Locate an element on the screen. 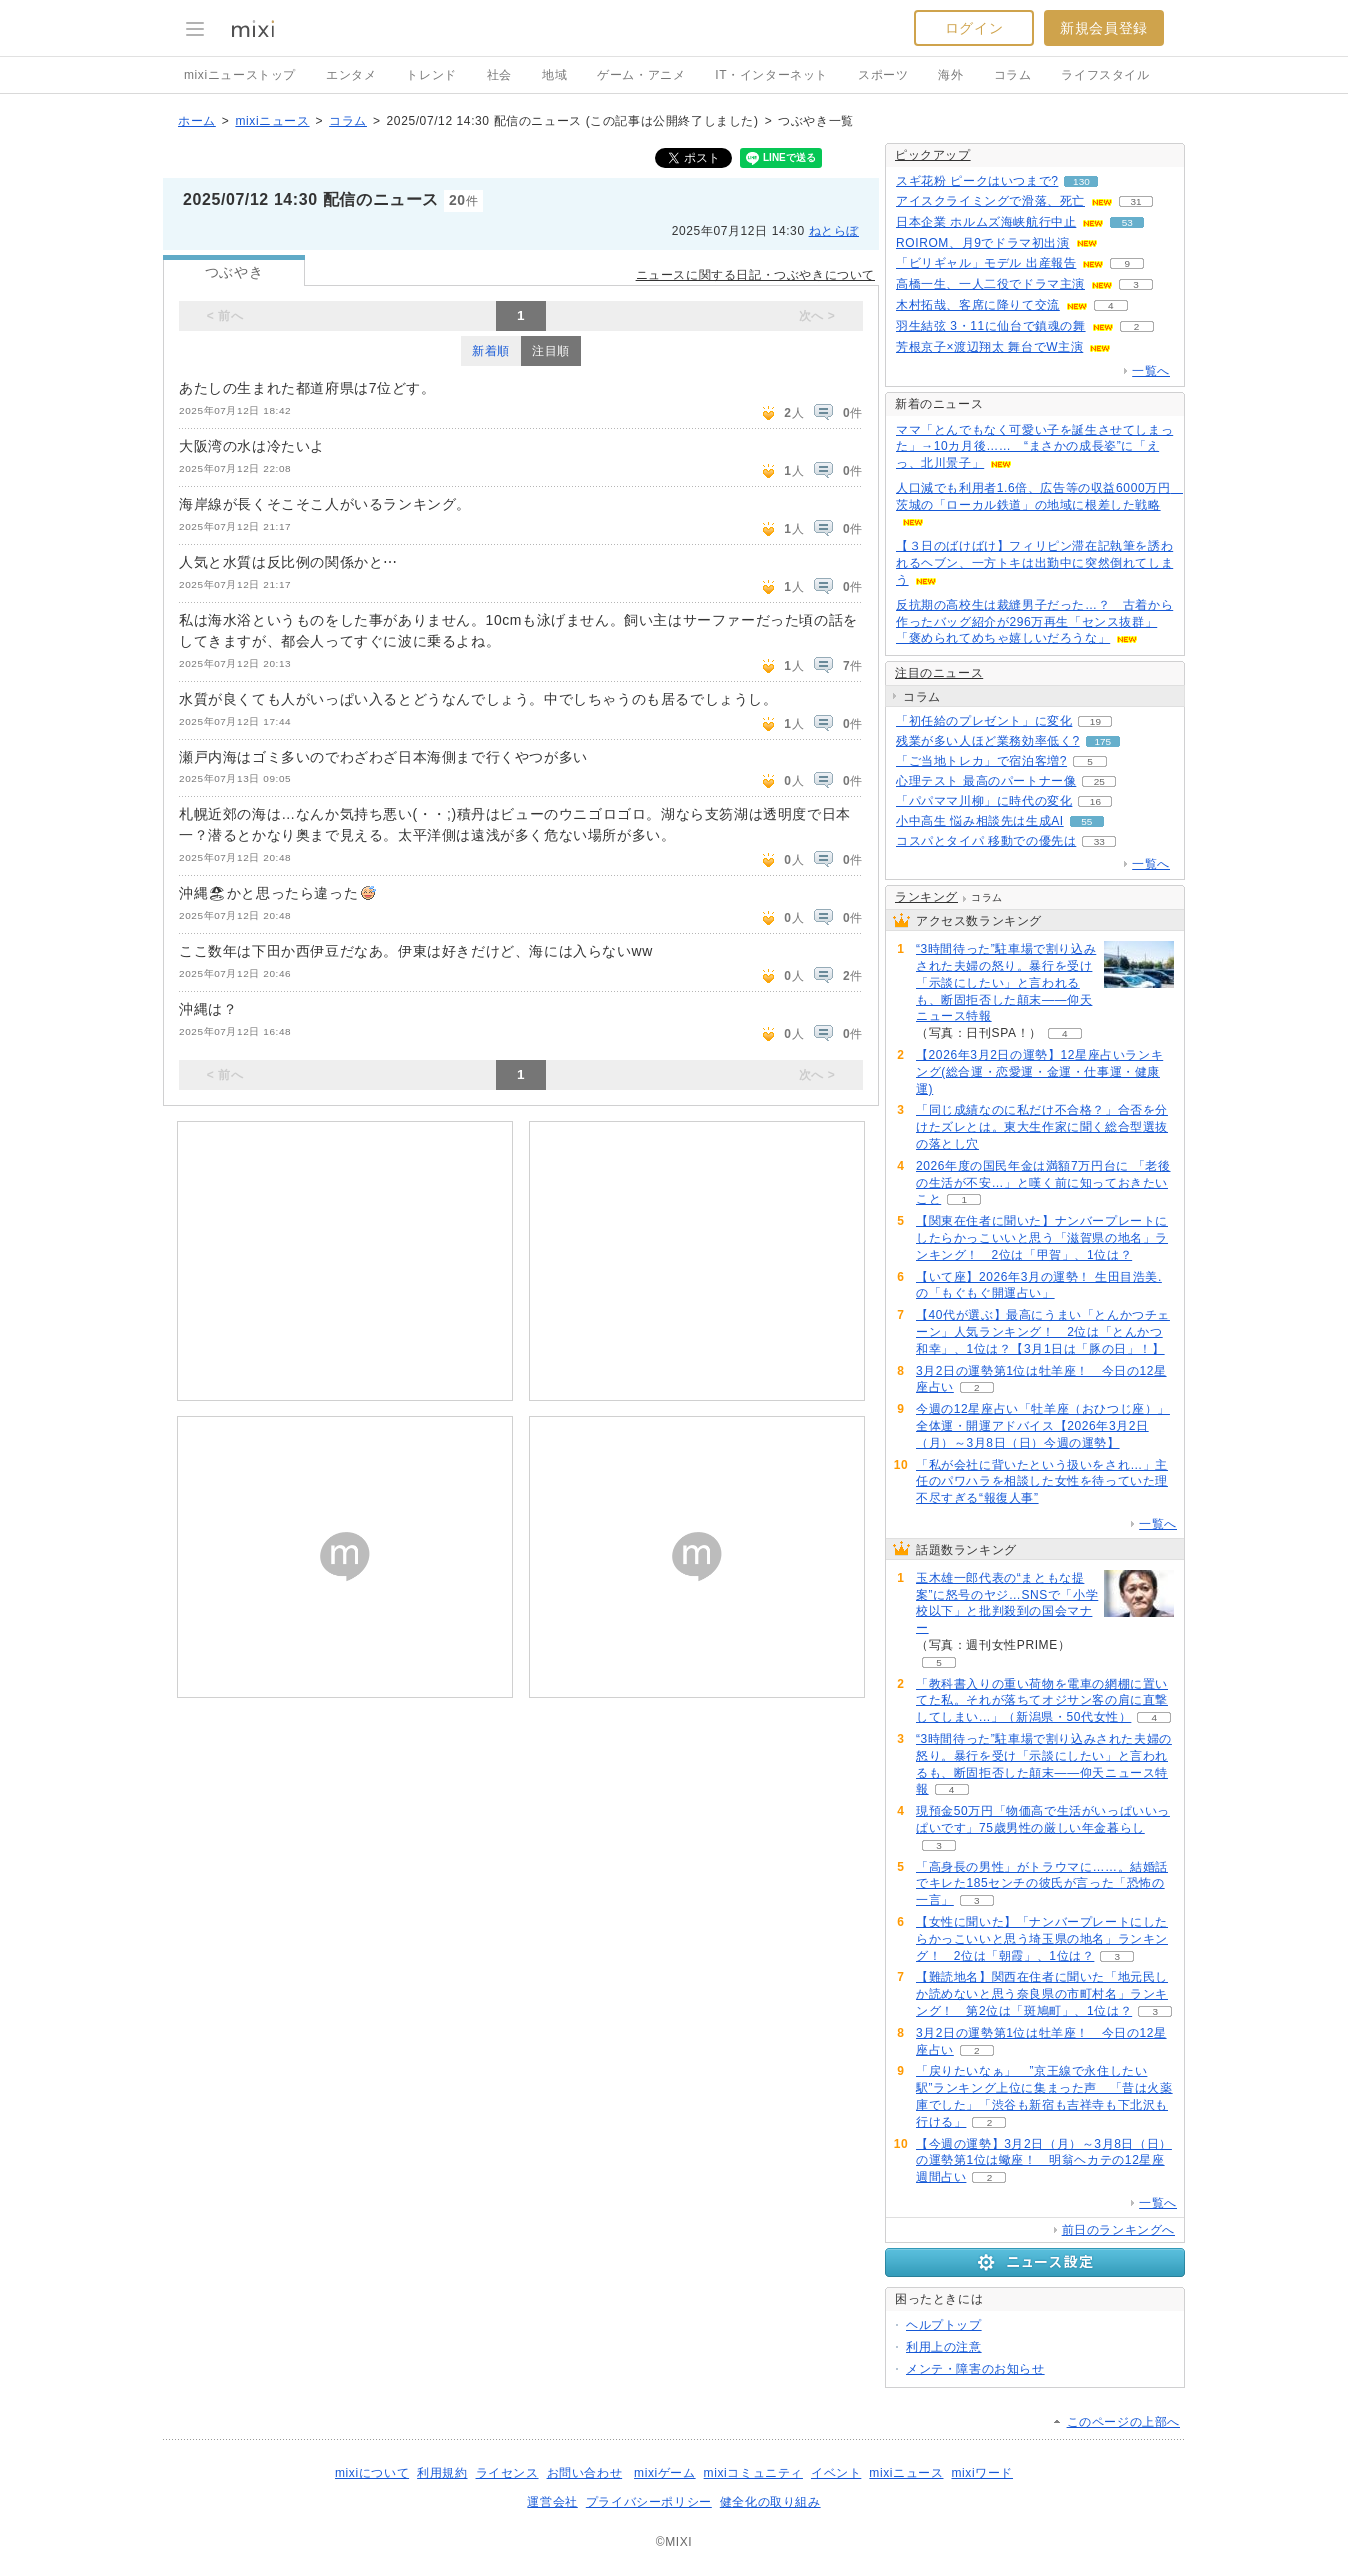 This screenshot has width=1348, height=2567. ピックアップ is located at coordinates (933, 155).